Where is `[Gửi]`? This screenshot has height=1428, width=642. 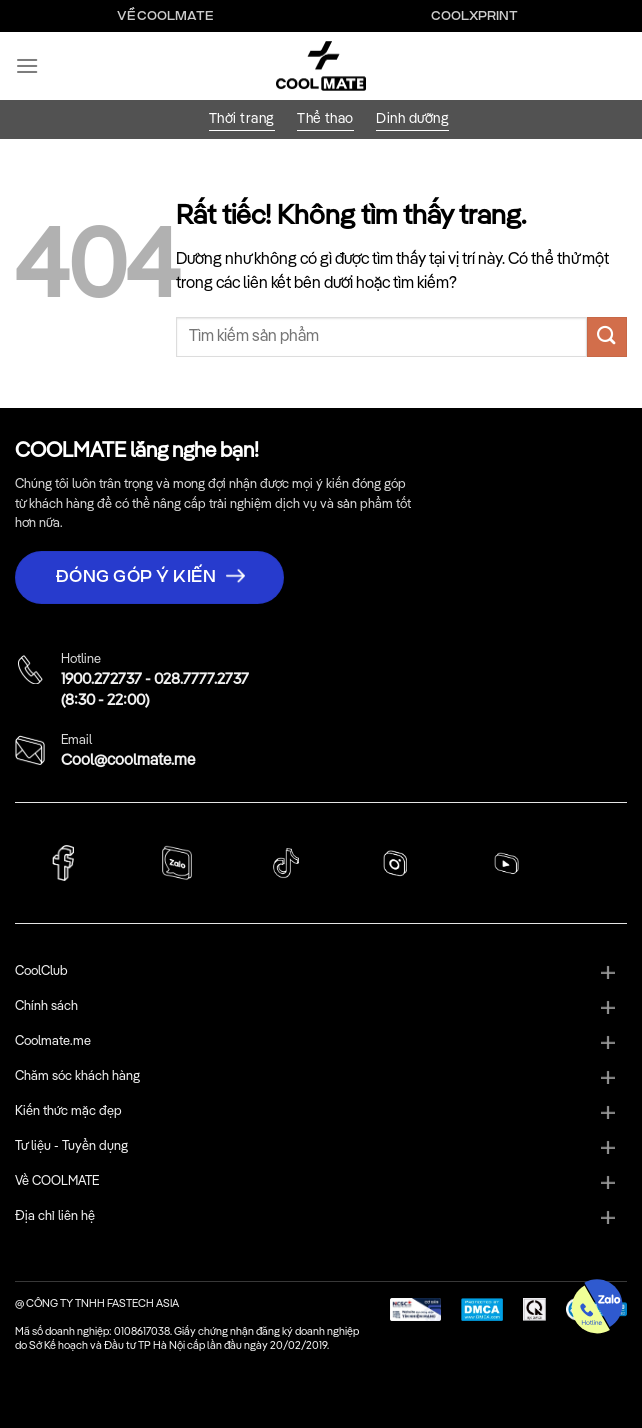
[Gửi] is located at coordinates (607, 336).